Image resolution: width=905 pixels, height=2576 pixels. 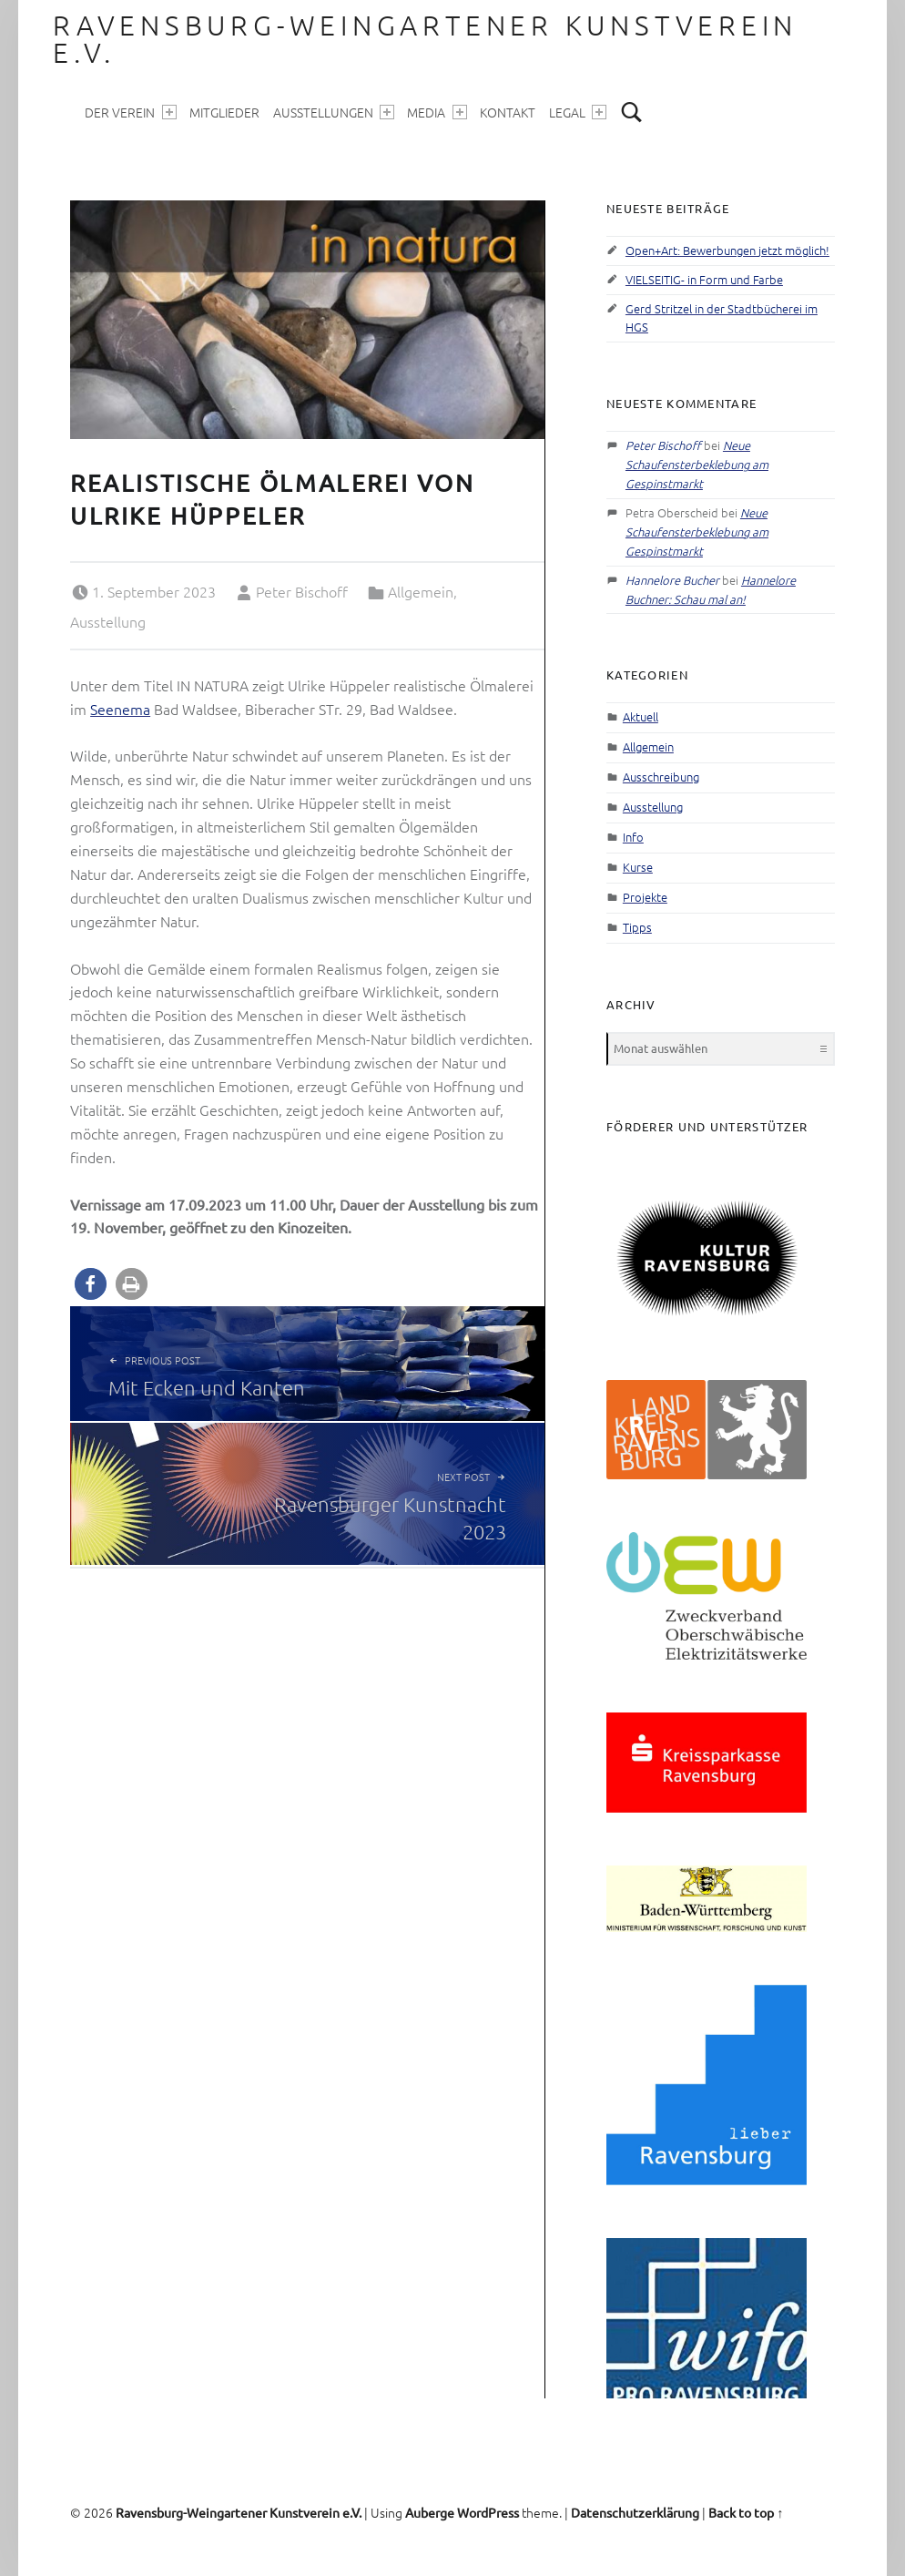 What do you see at coordinates (635, 2512) in the screenshot?
I see `Datenschutzerklärung` at bounding box center [635, 2512].